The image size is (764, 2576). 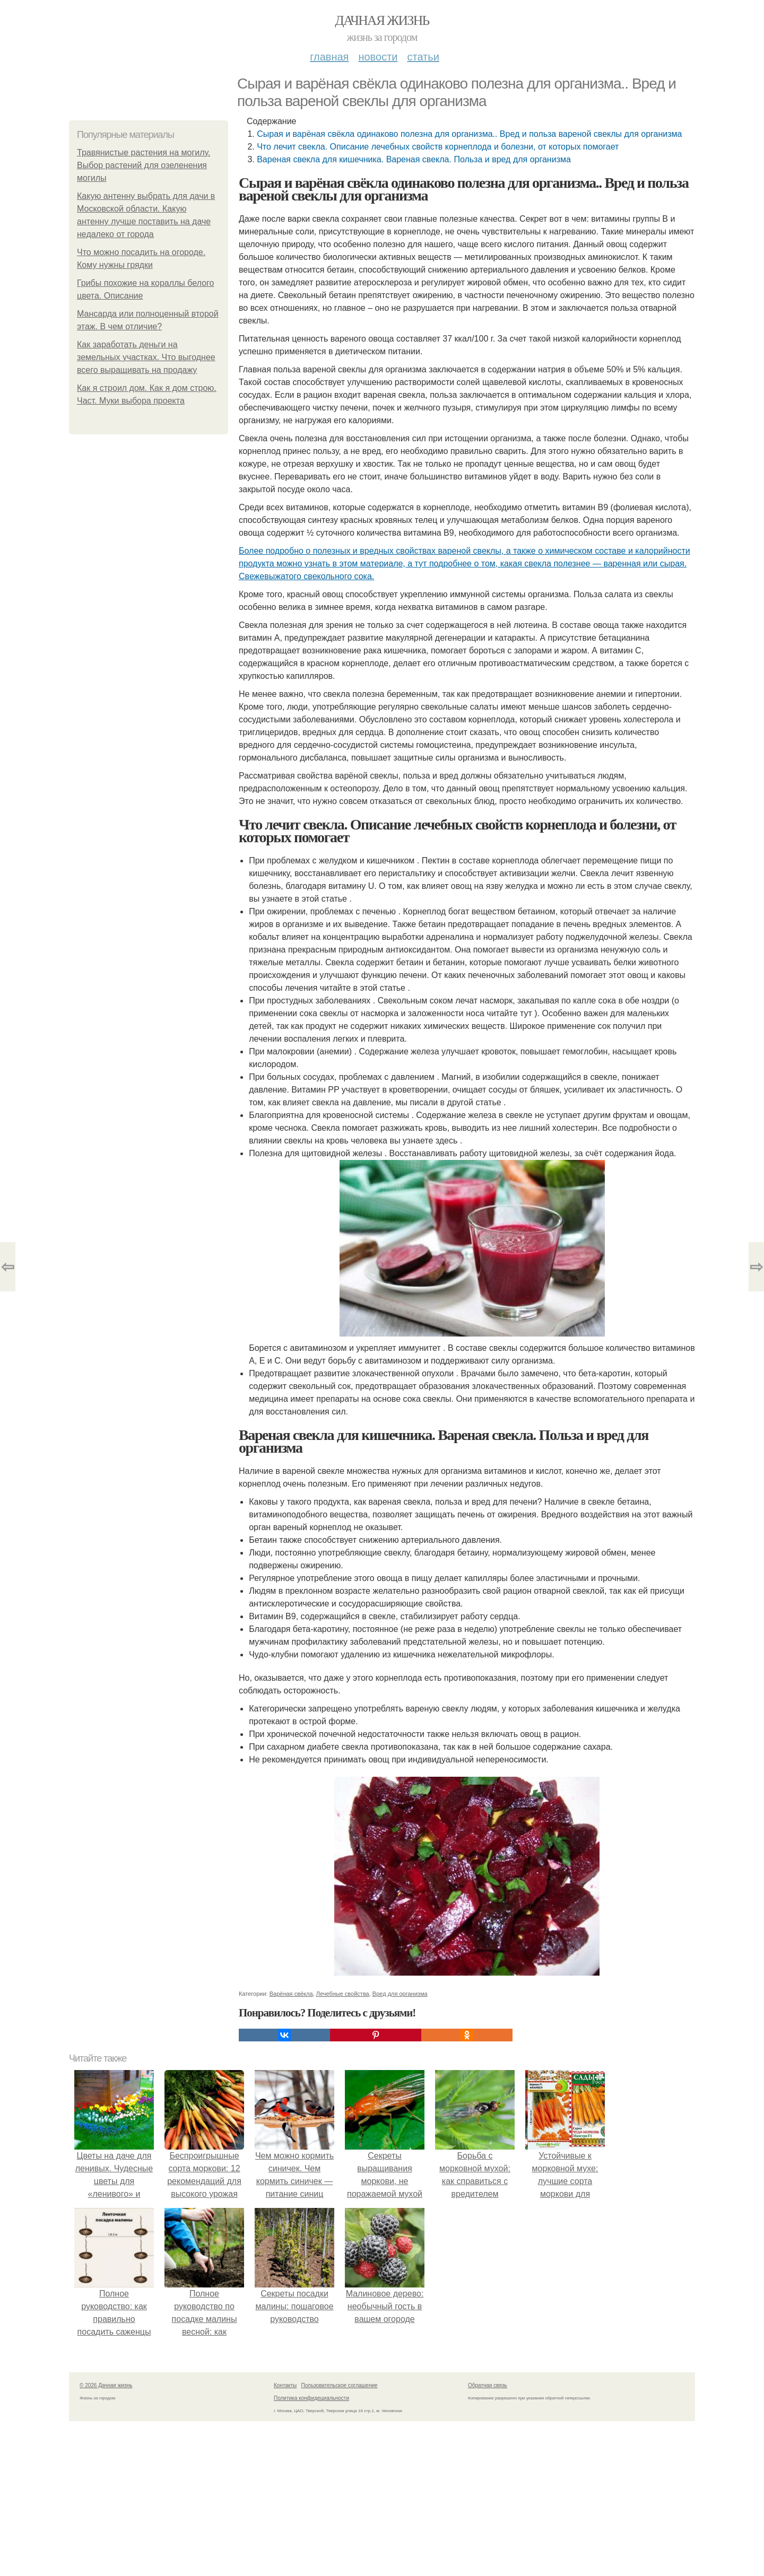 I want to click on Новости, so click(x=377, y=57).